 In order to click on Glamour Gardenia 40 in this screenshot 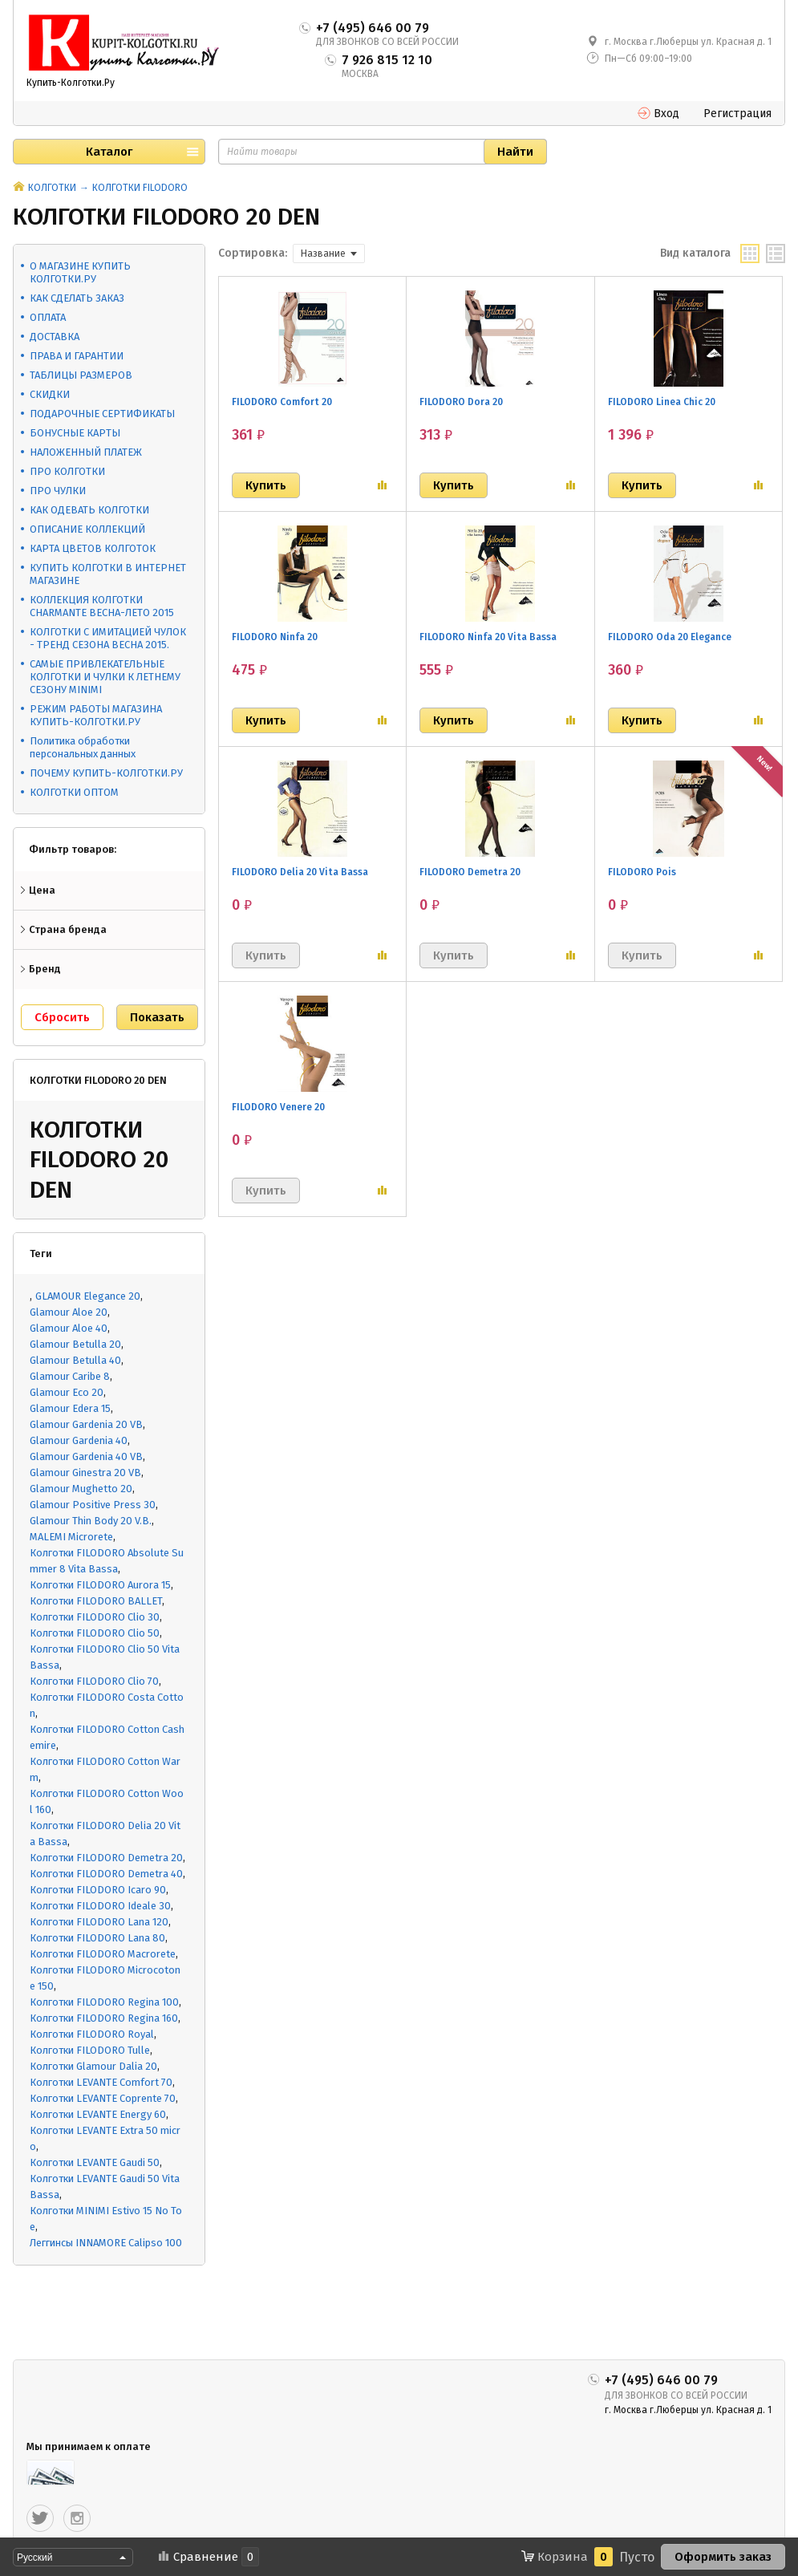, I will do `click(79, 1440)`.